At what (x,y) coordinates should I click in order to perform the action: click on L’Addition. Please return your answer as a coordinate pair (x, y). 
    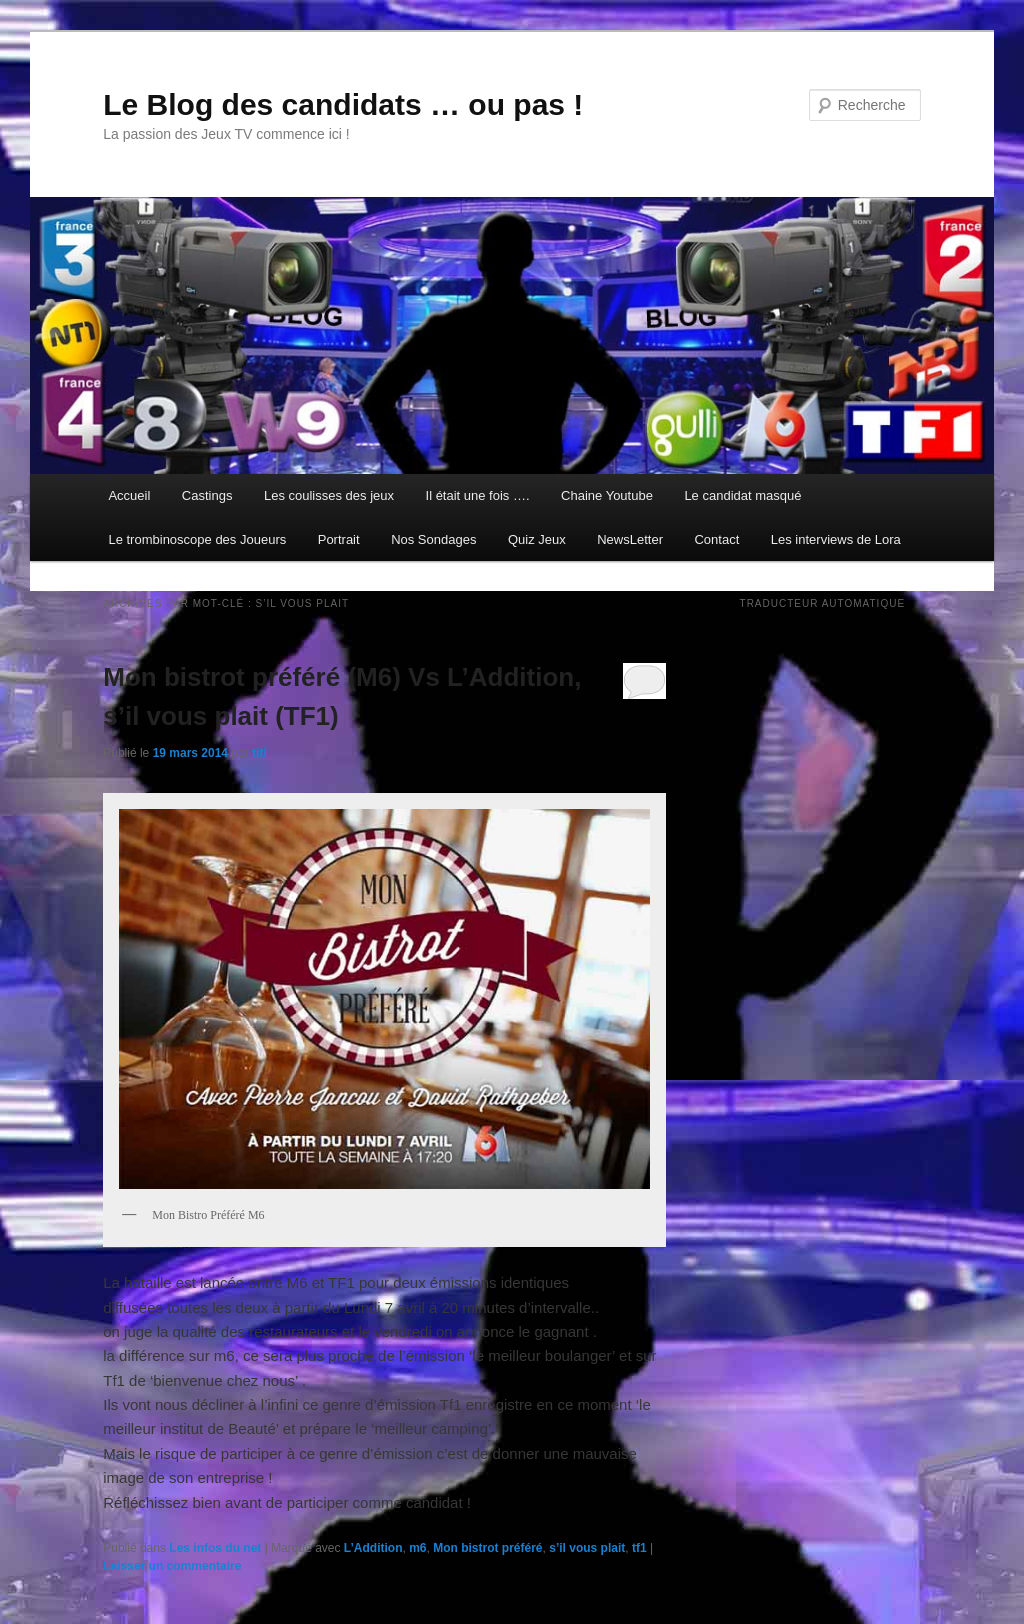
    Looking at the image, I should click on (373, 1548).